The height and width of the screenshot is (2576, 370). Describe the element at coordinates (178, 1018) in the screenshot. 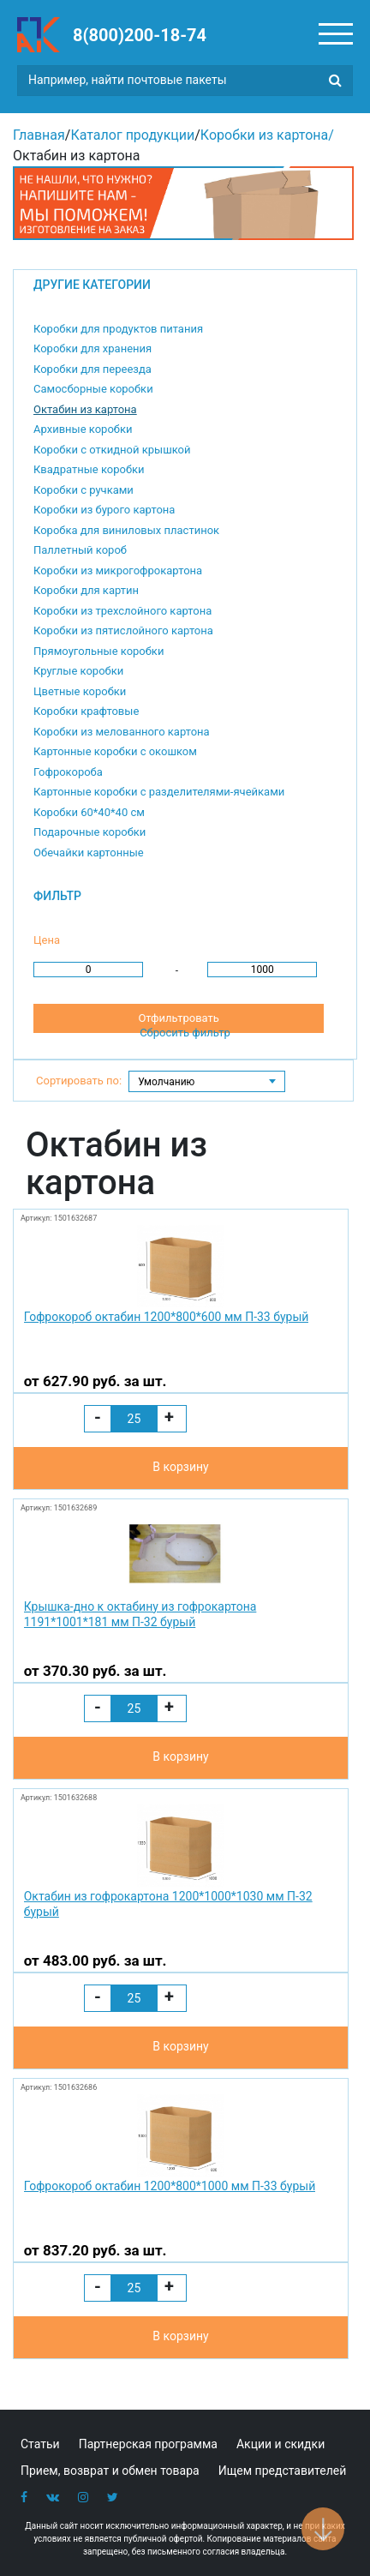

I see `Отфильтровать` at that location.